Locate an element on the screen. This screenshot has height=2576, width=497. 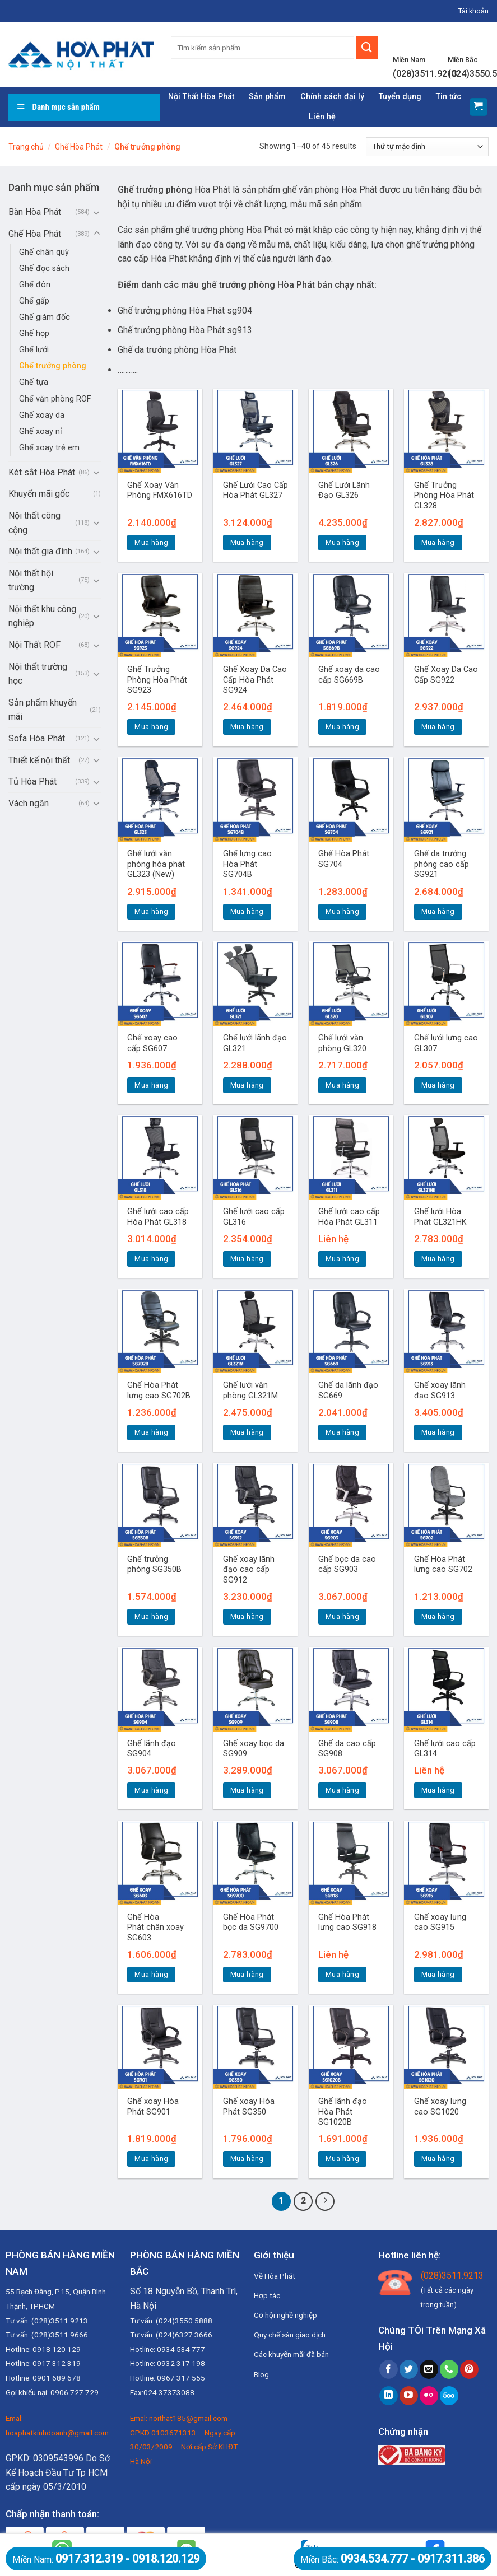
Mua hàng [Thêm “Ghế Trưởng Phòng Hòa Phát GL328” vào giỏ hàng] is located at coordinates (438, 542).